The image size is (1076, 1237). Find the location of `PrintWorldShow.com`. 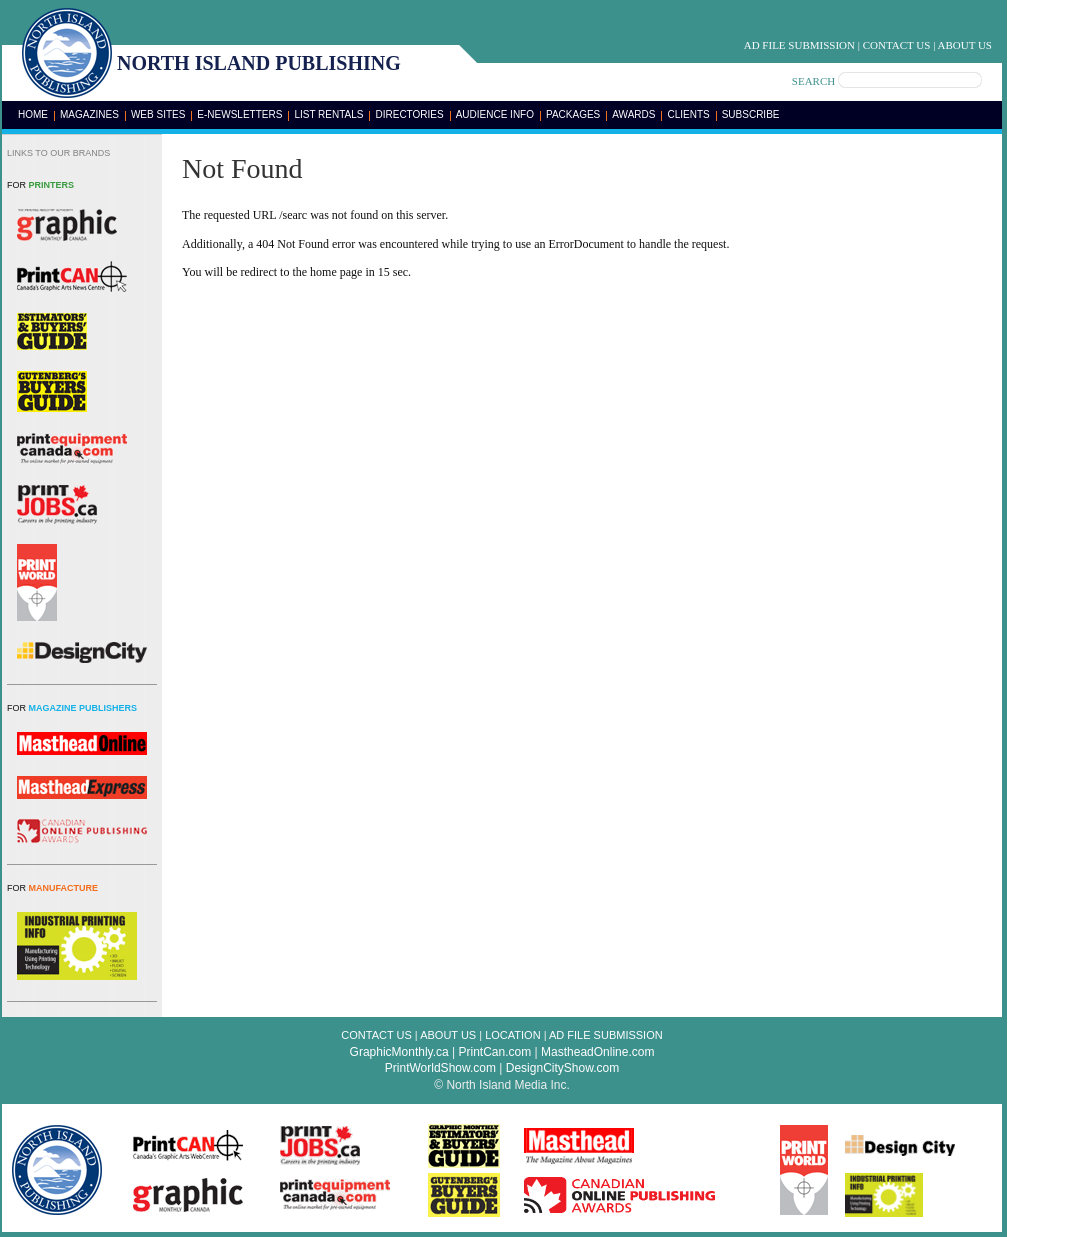

PrintWorldShow.com is located at coordinates (440, 1068).